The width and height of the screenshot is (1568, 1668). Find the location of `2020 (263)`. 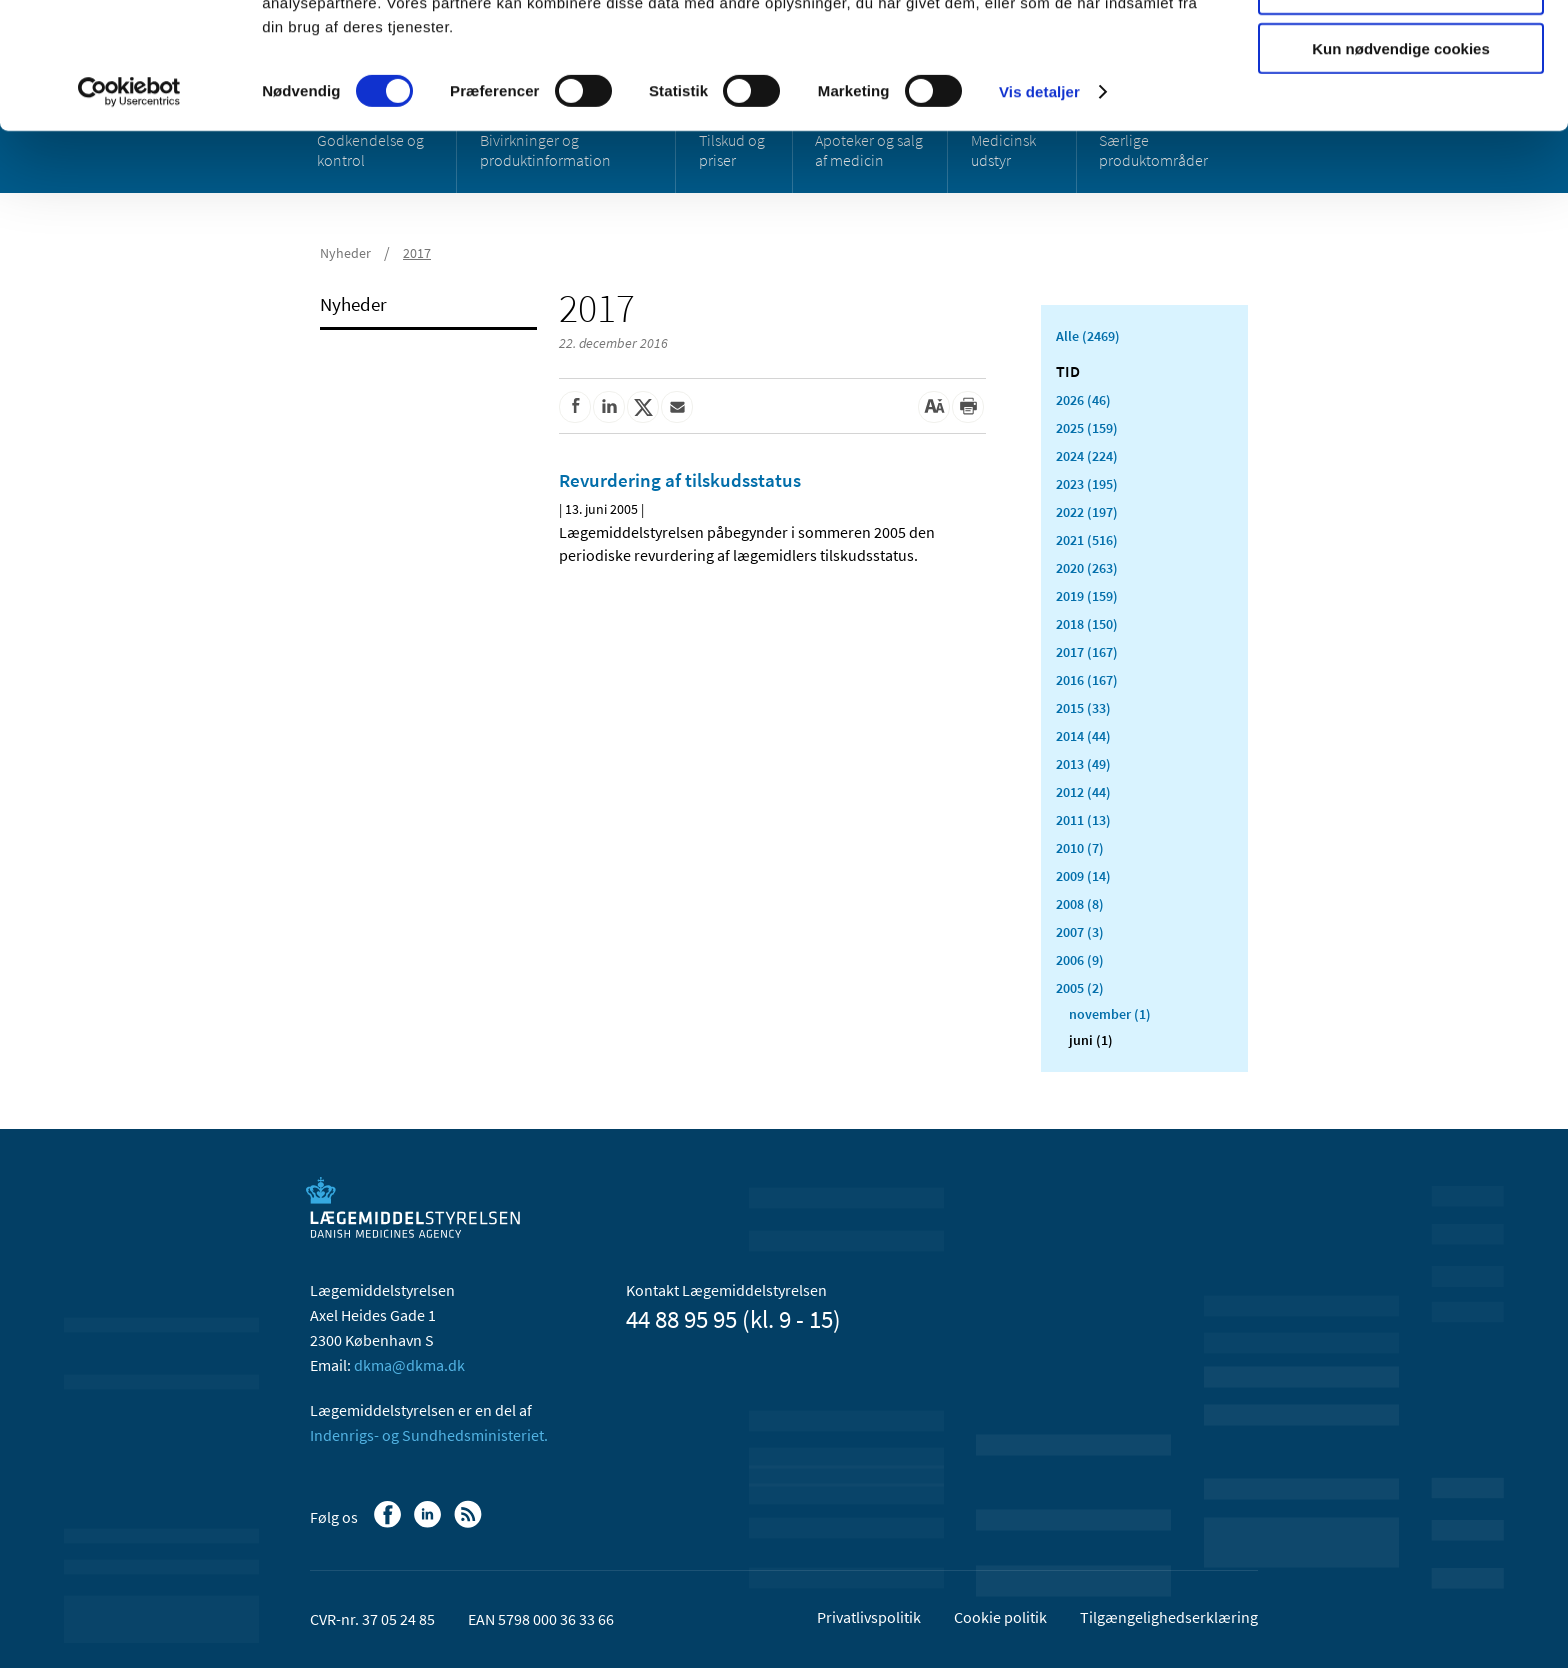

2020 (263) is located at coordinates (1087, 568).